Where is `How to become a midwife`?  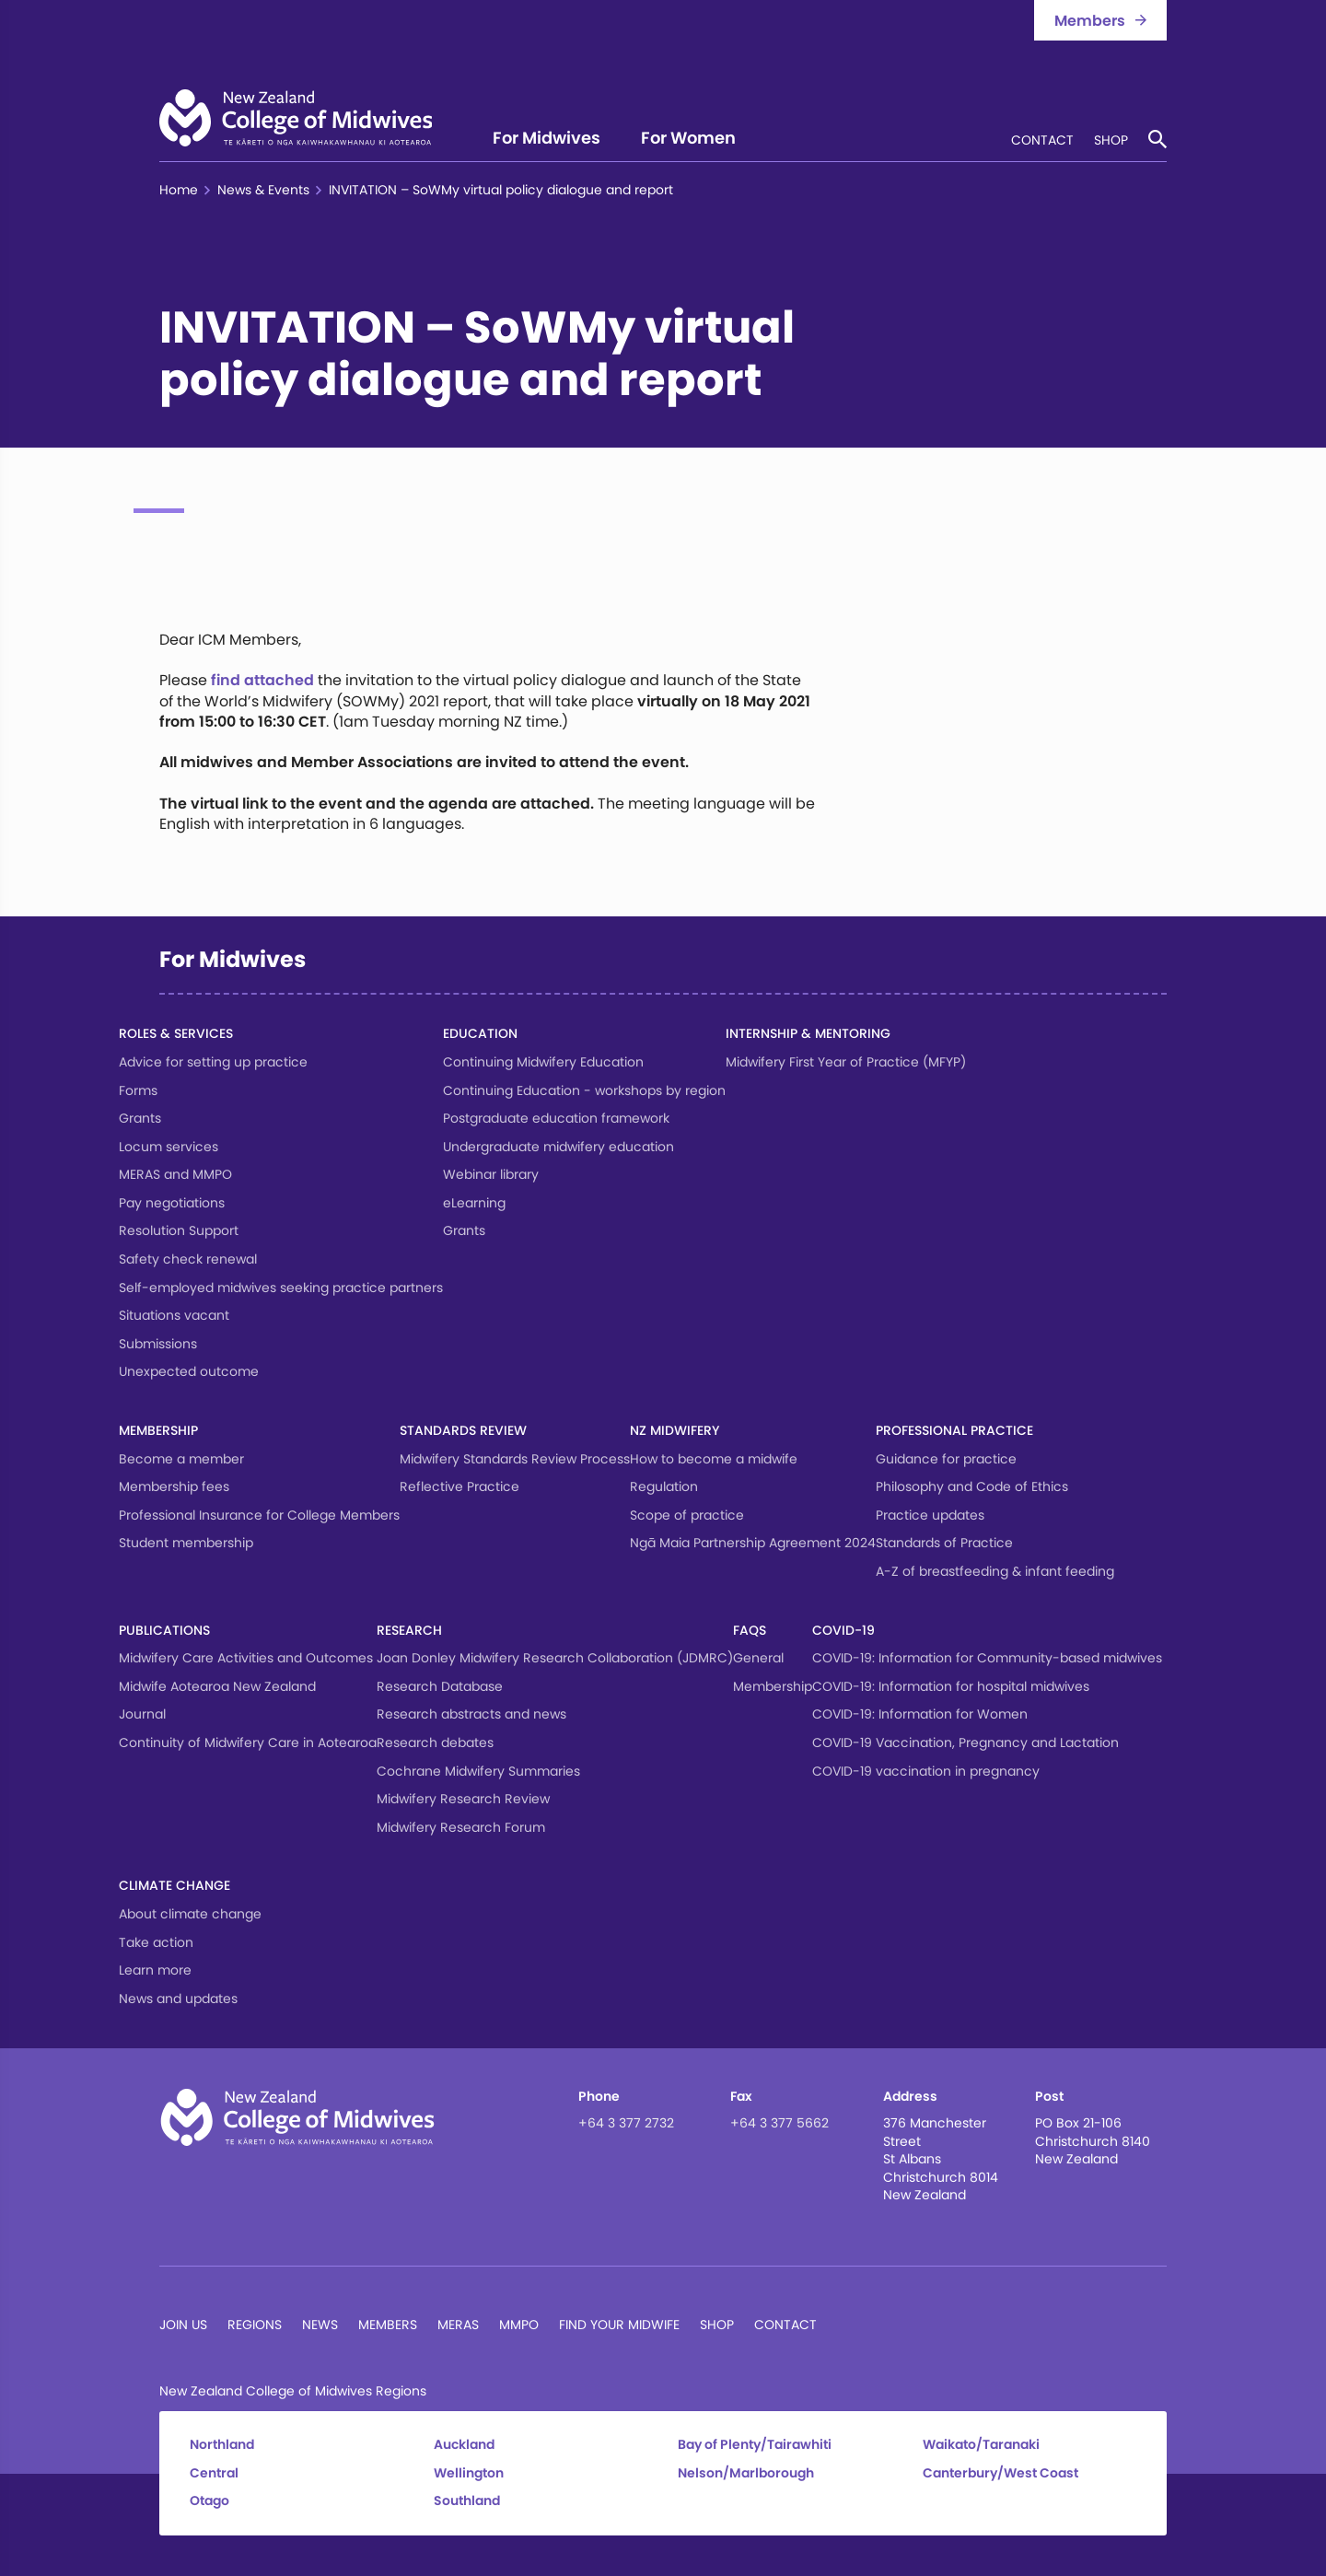 How to become a midwife is located at coordinates (713, 1459).